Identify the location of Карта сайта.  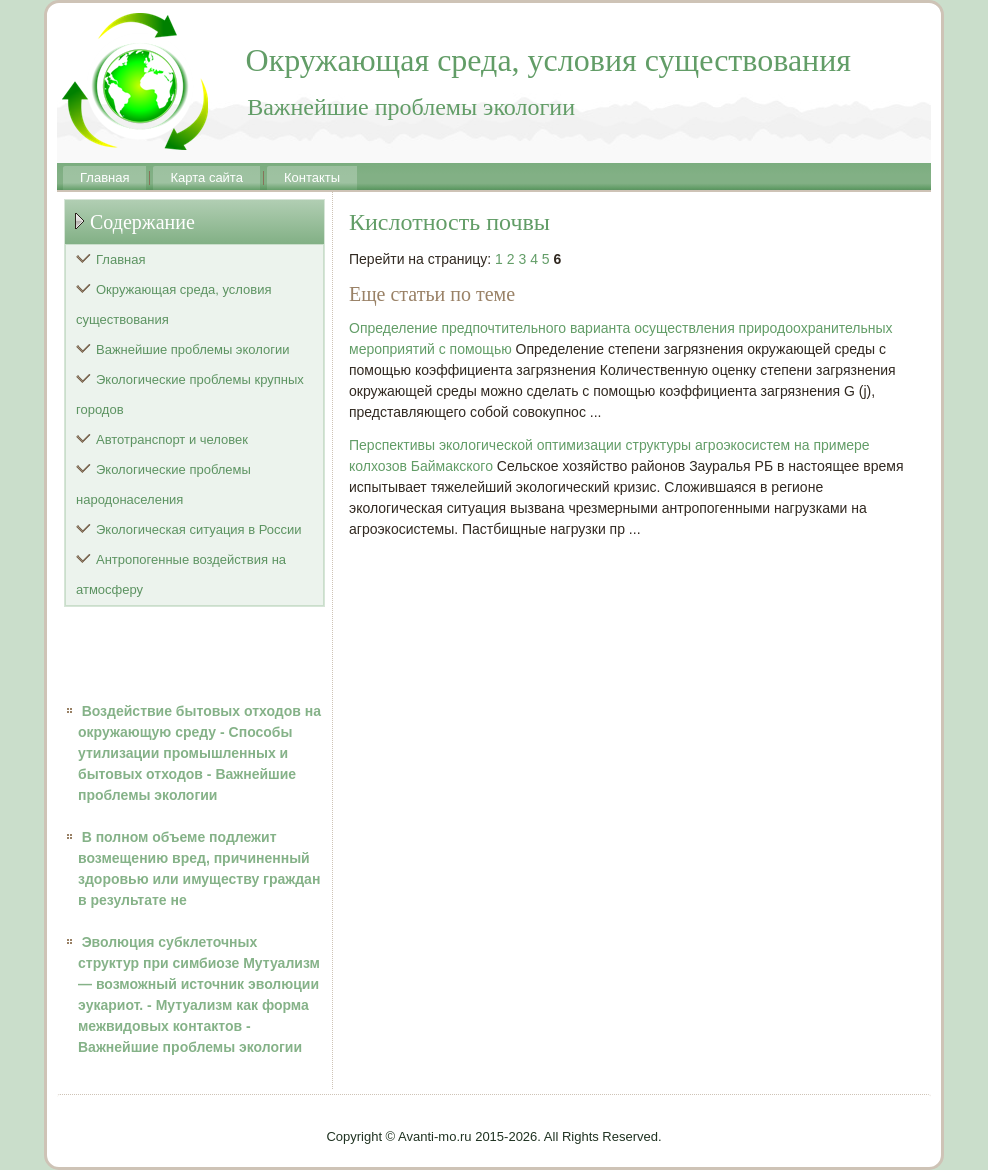
(206, 177).